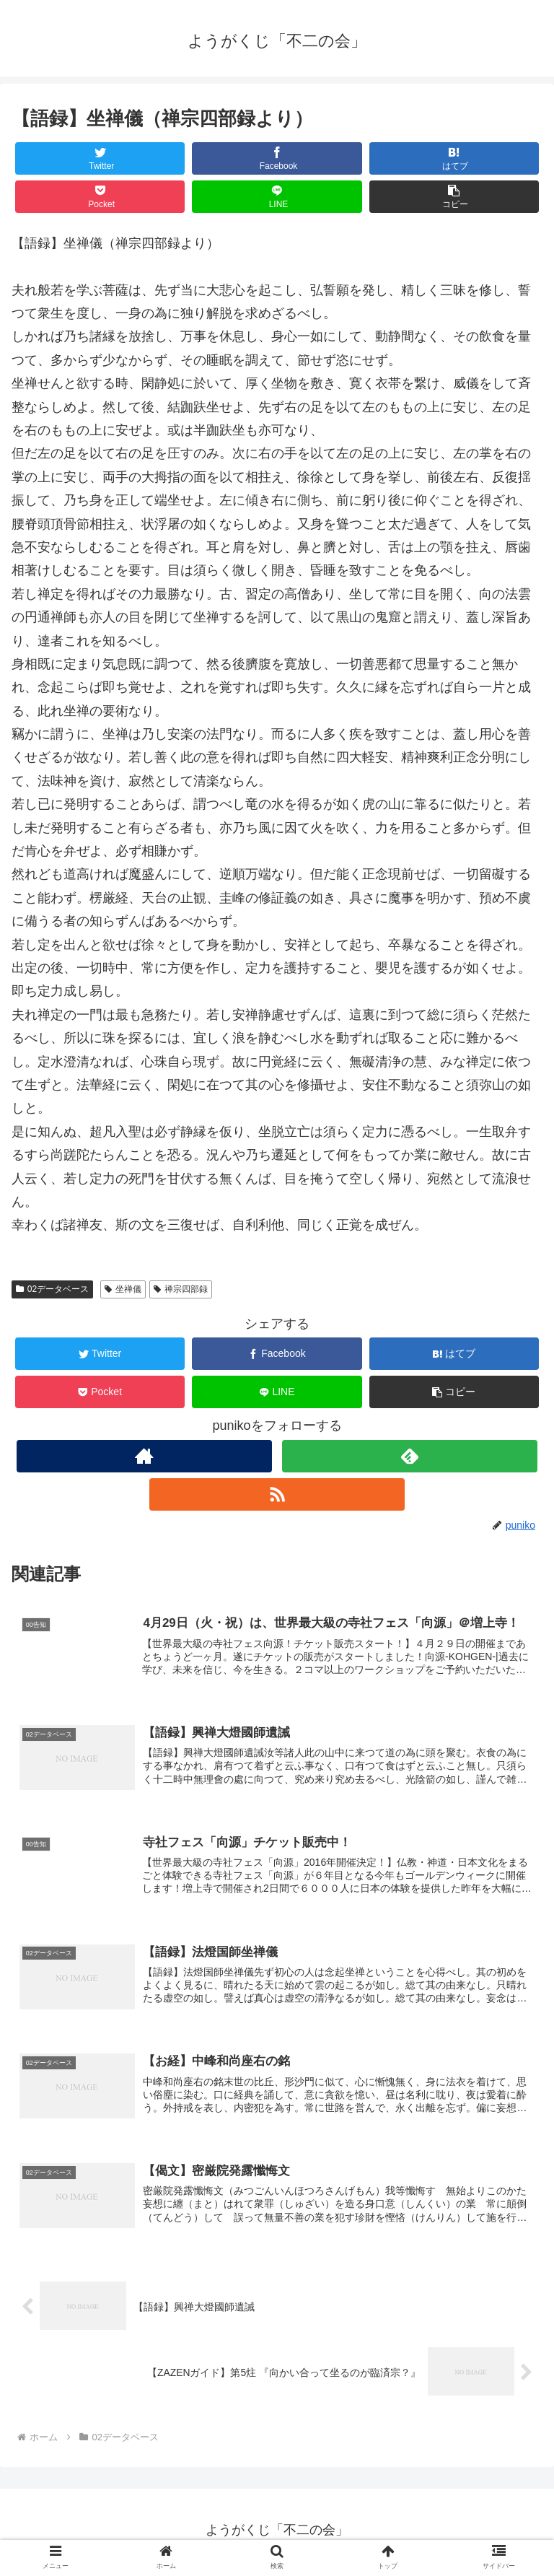 Image resolution: width=554 pixels, height=2576 pixels. What do you see at coordinates (100, 158) in the screenshot?
I see `[Twitterでシェア]` at bounding box center [100, 158].